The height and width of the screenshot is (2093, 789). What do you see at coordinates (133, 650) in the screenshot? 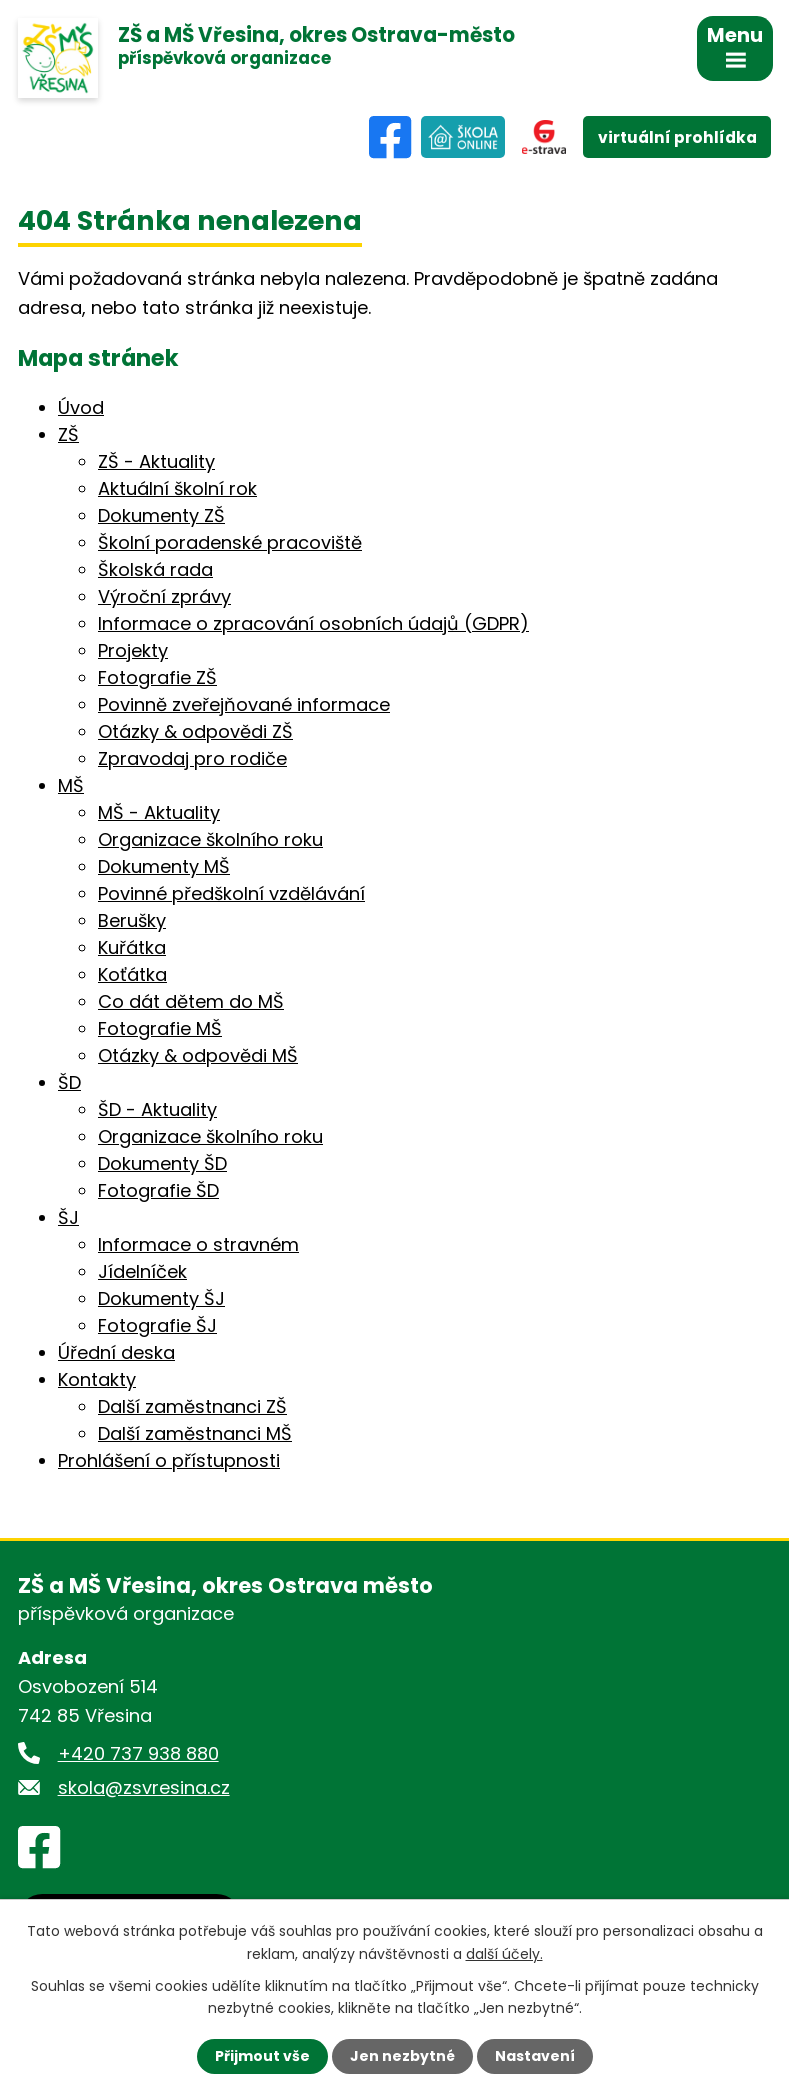
I see `Projekty` at bounding box center [133, 650].